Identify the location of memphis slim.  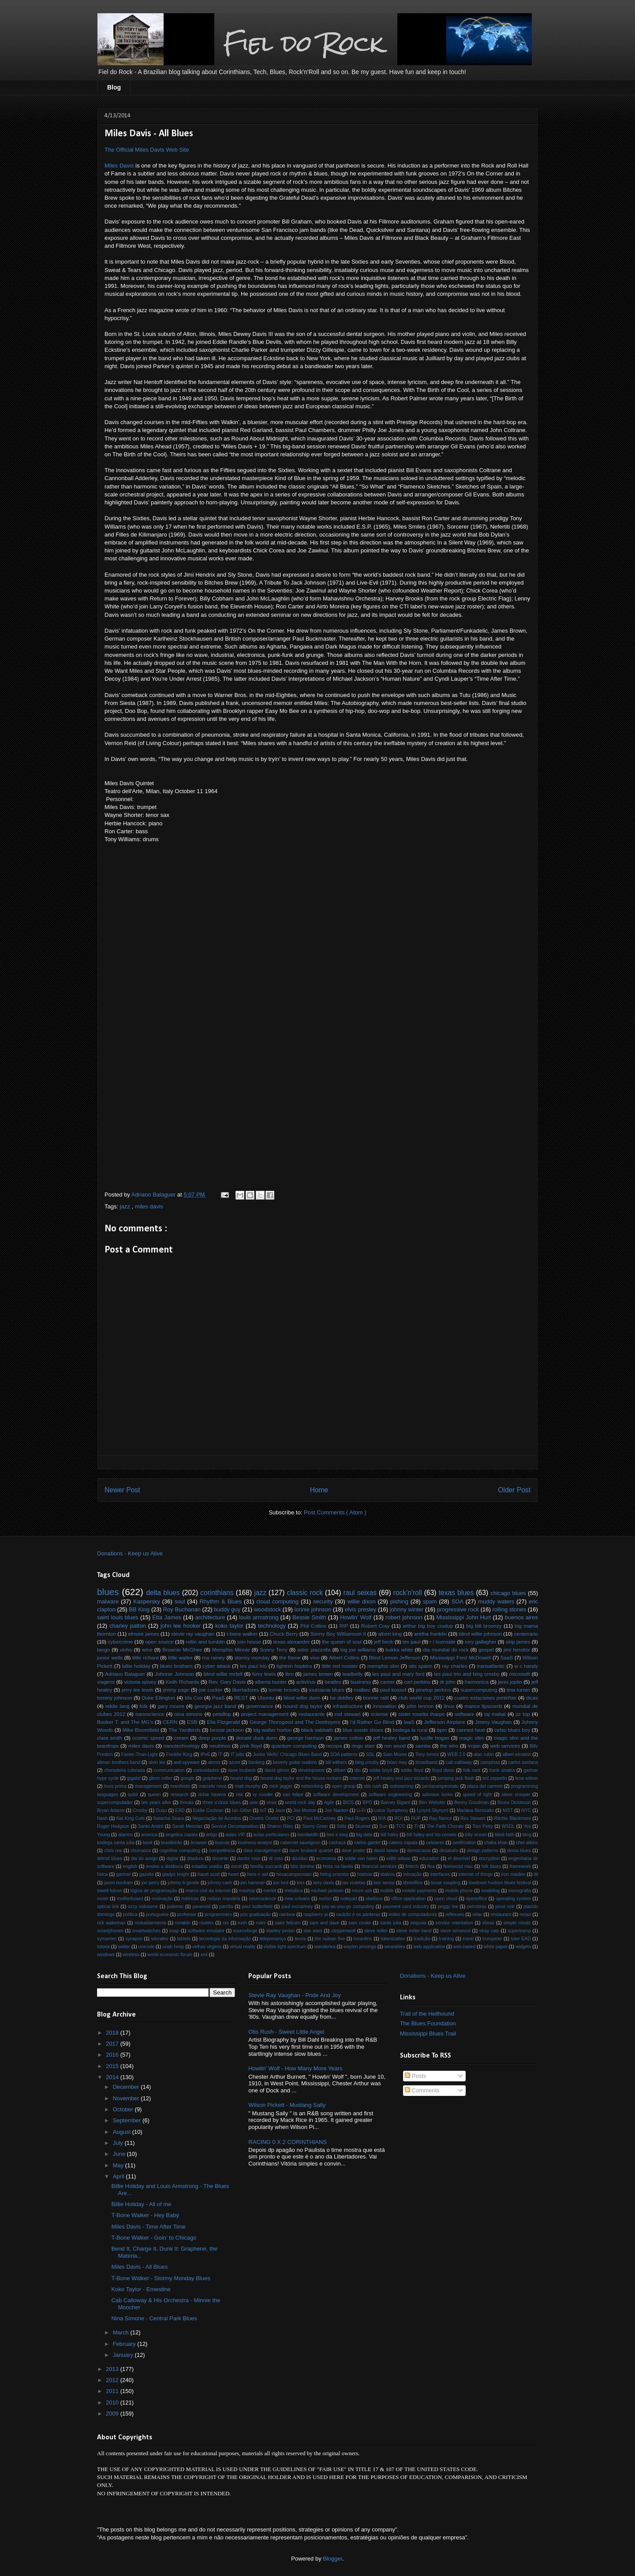
(383, 1666).